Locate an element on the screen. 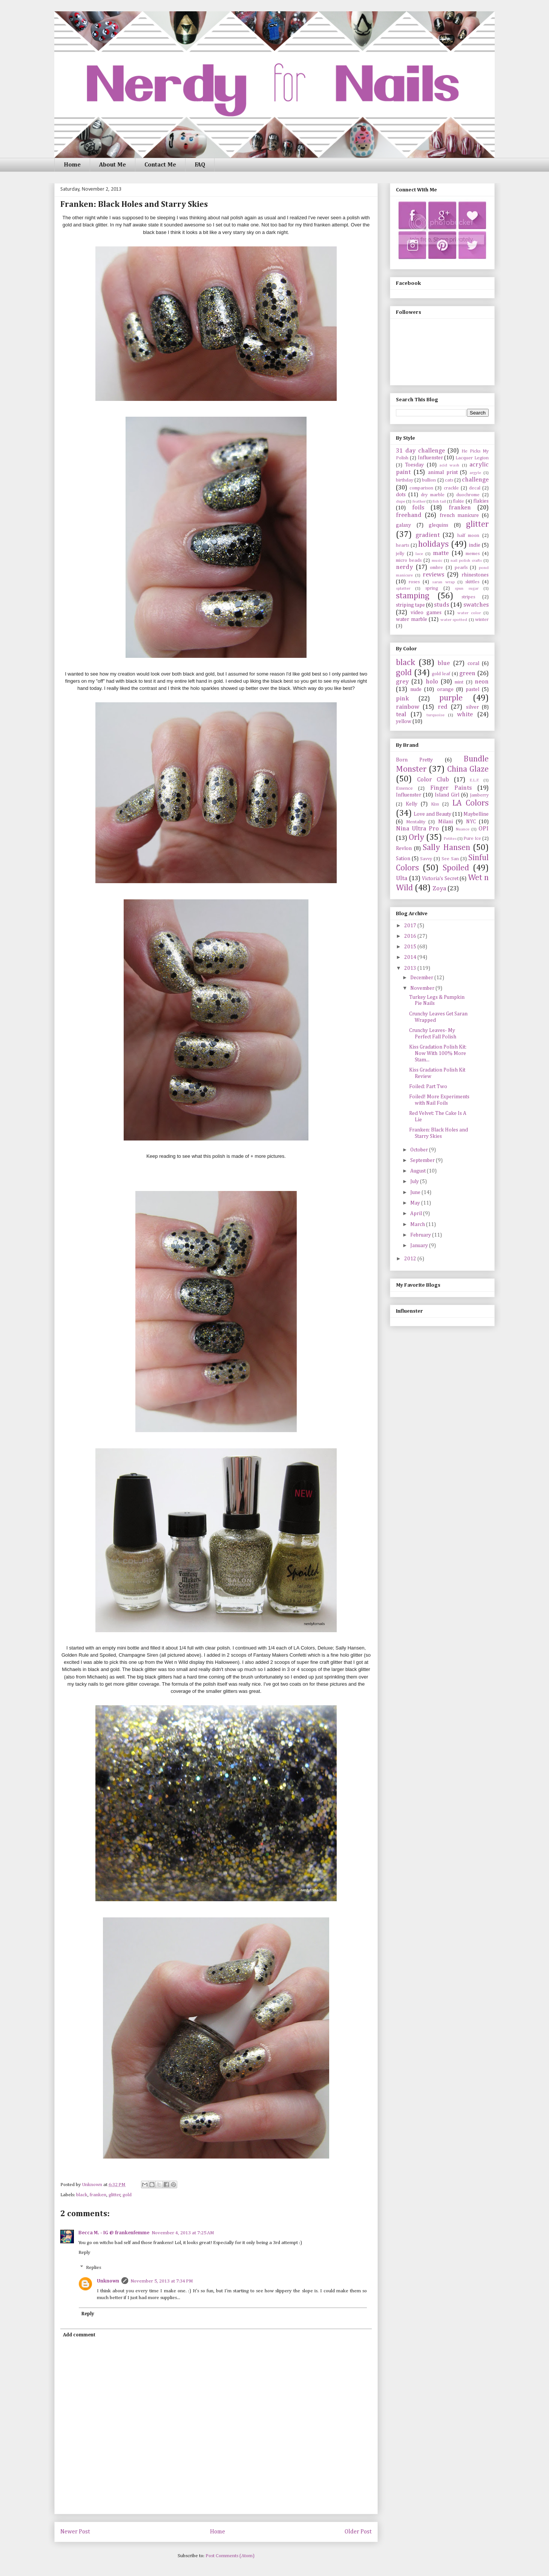 The height and width of the screenshot is (2576, 549). music is located at coordinates (437, 560).